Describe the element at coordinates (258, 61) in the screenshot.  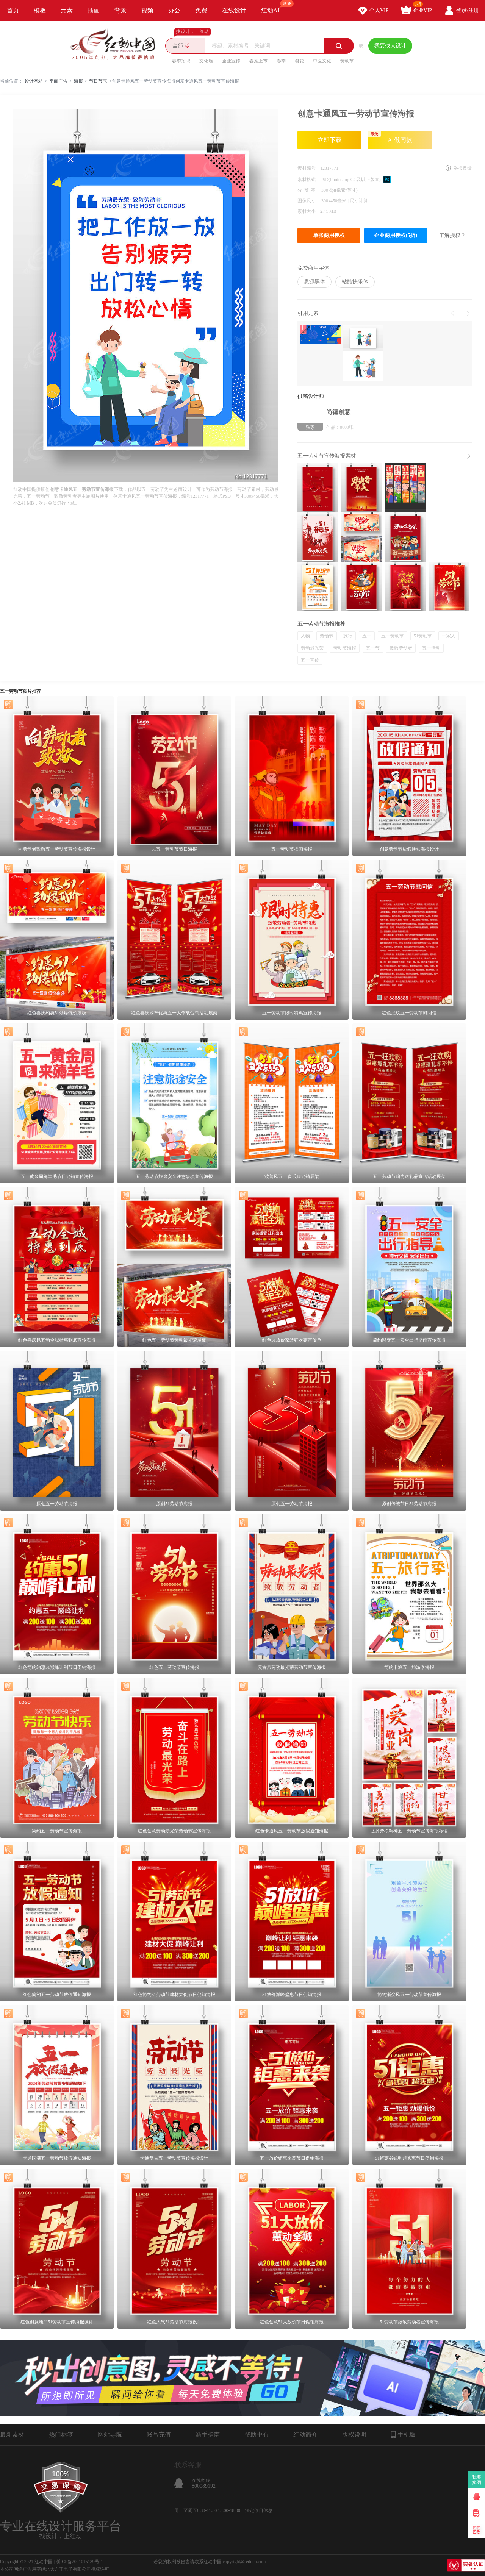
I see `春茶上市` at that location.